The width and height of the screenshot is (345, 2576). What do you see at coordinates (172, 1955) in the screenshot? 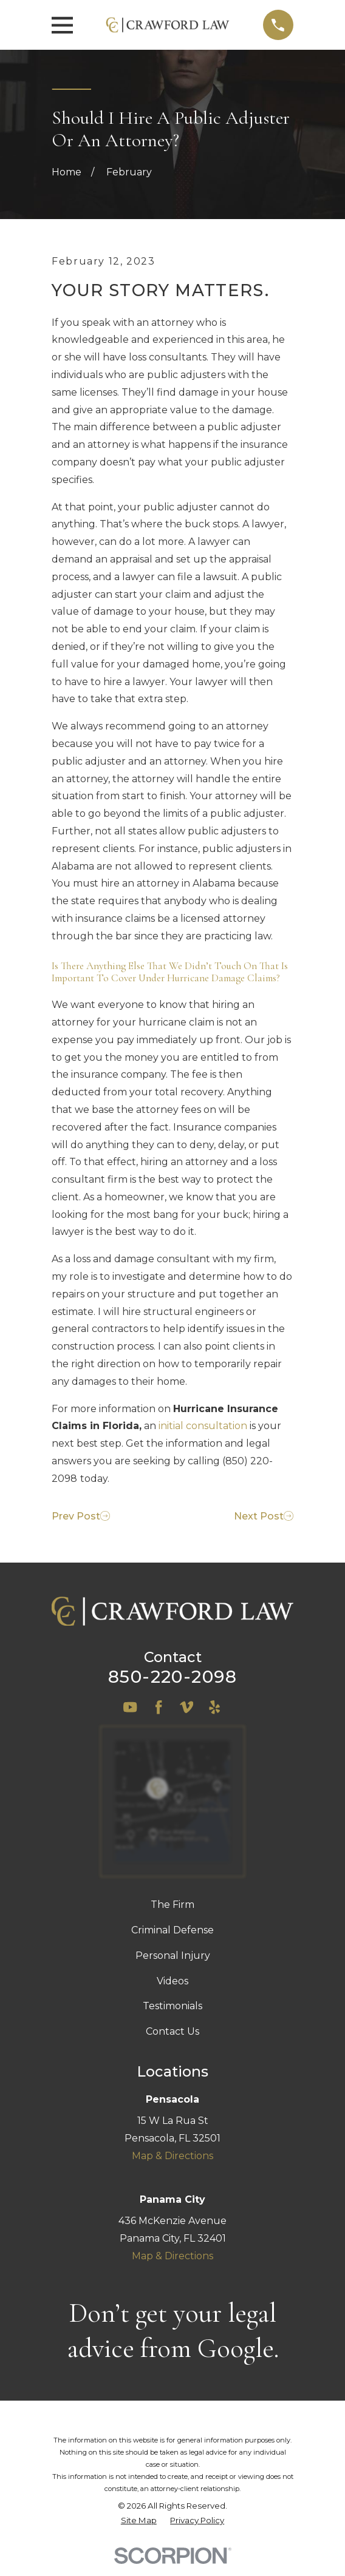
I see `Personal Injury` at bounding box center [172, 1955].